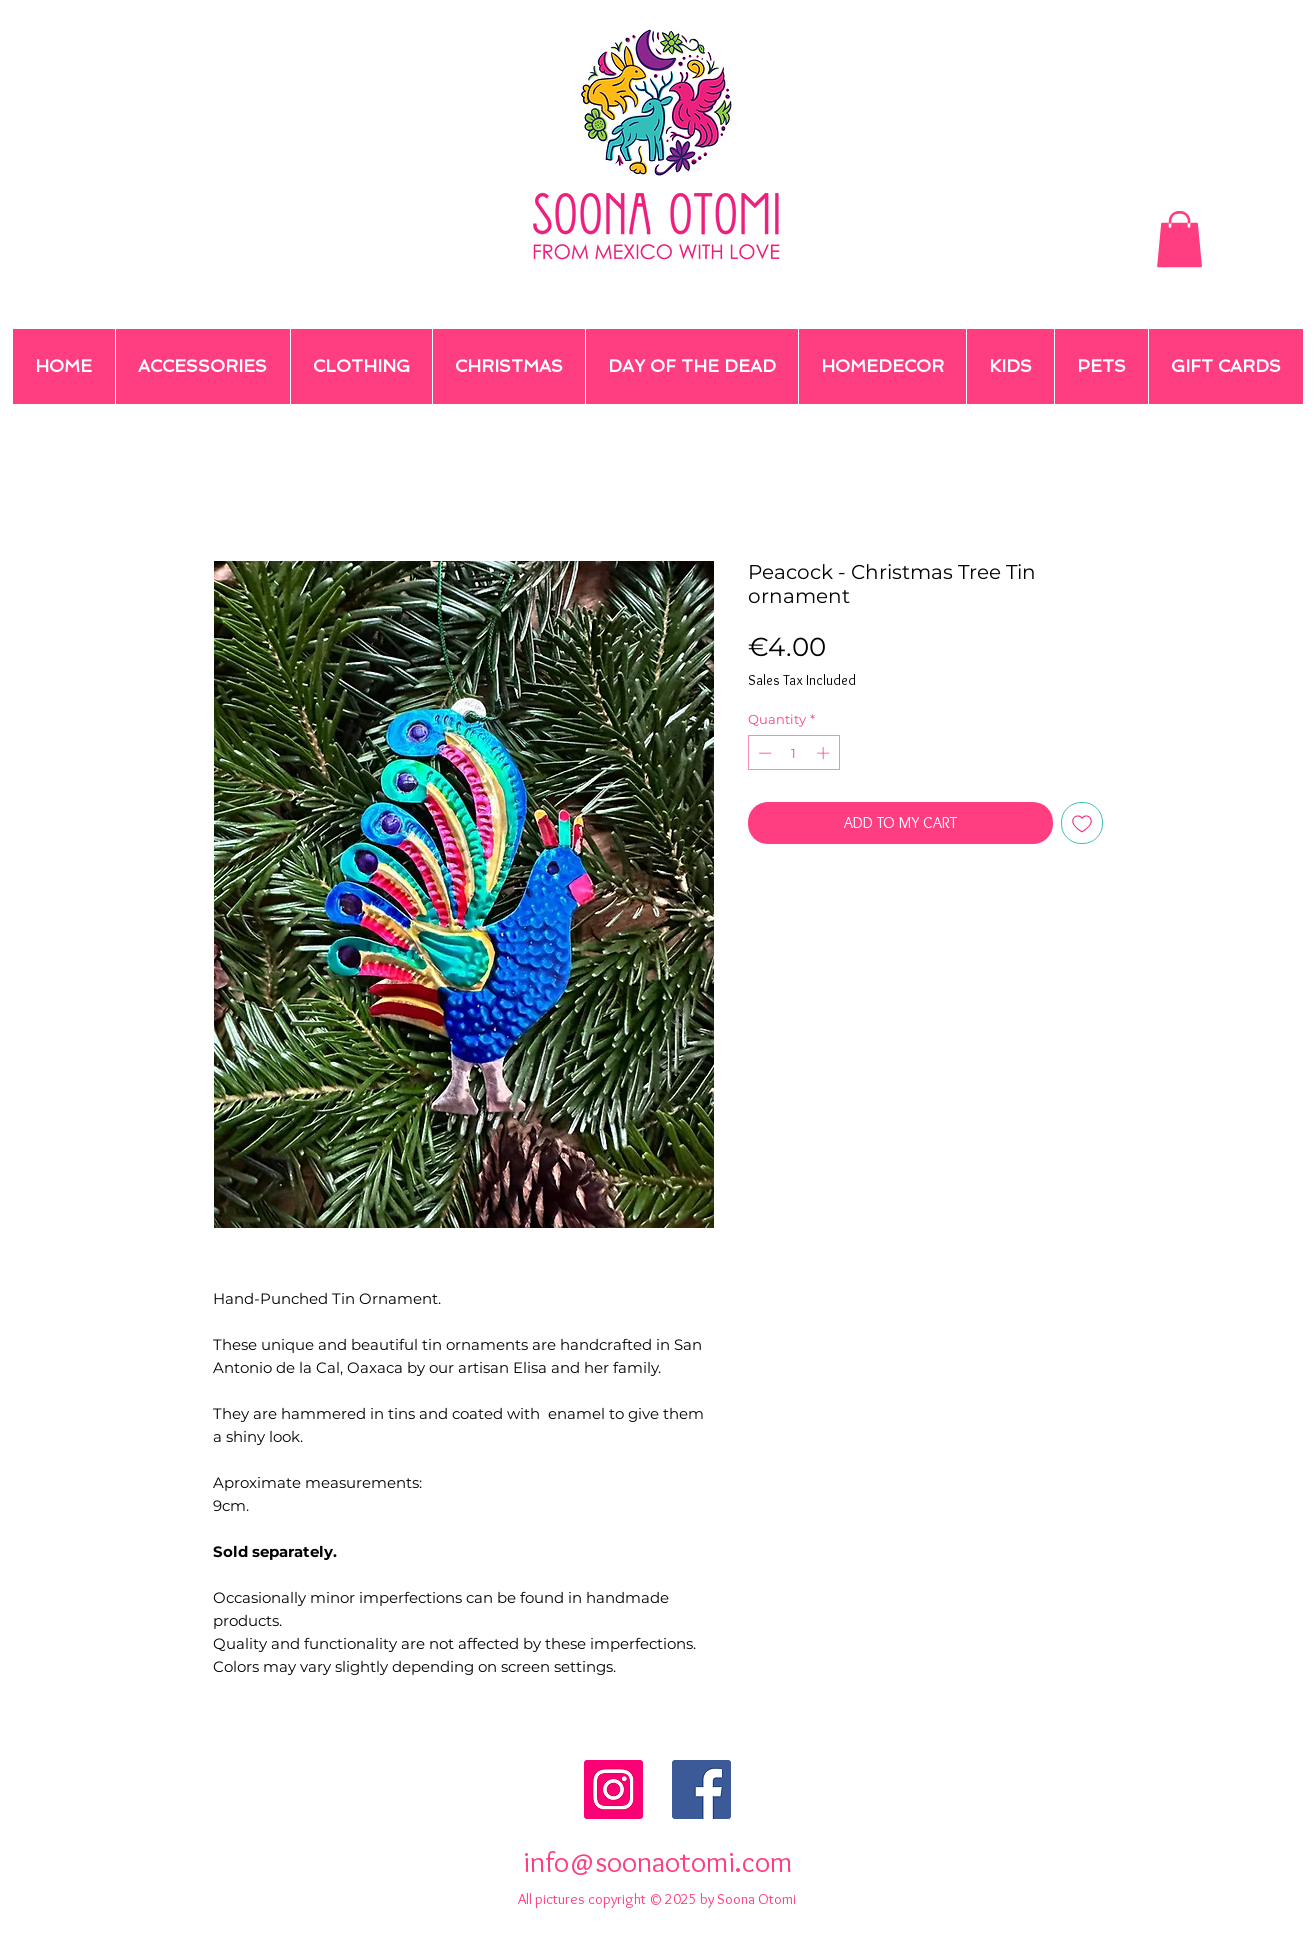 This screenshot has height=1939, width=1315. I want to click on [Increment], so click(825, 753).